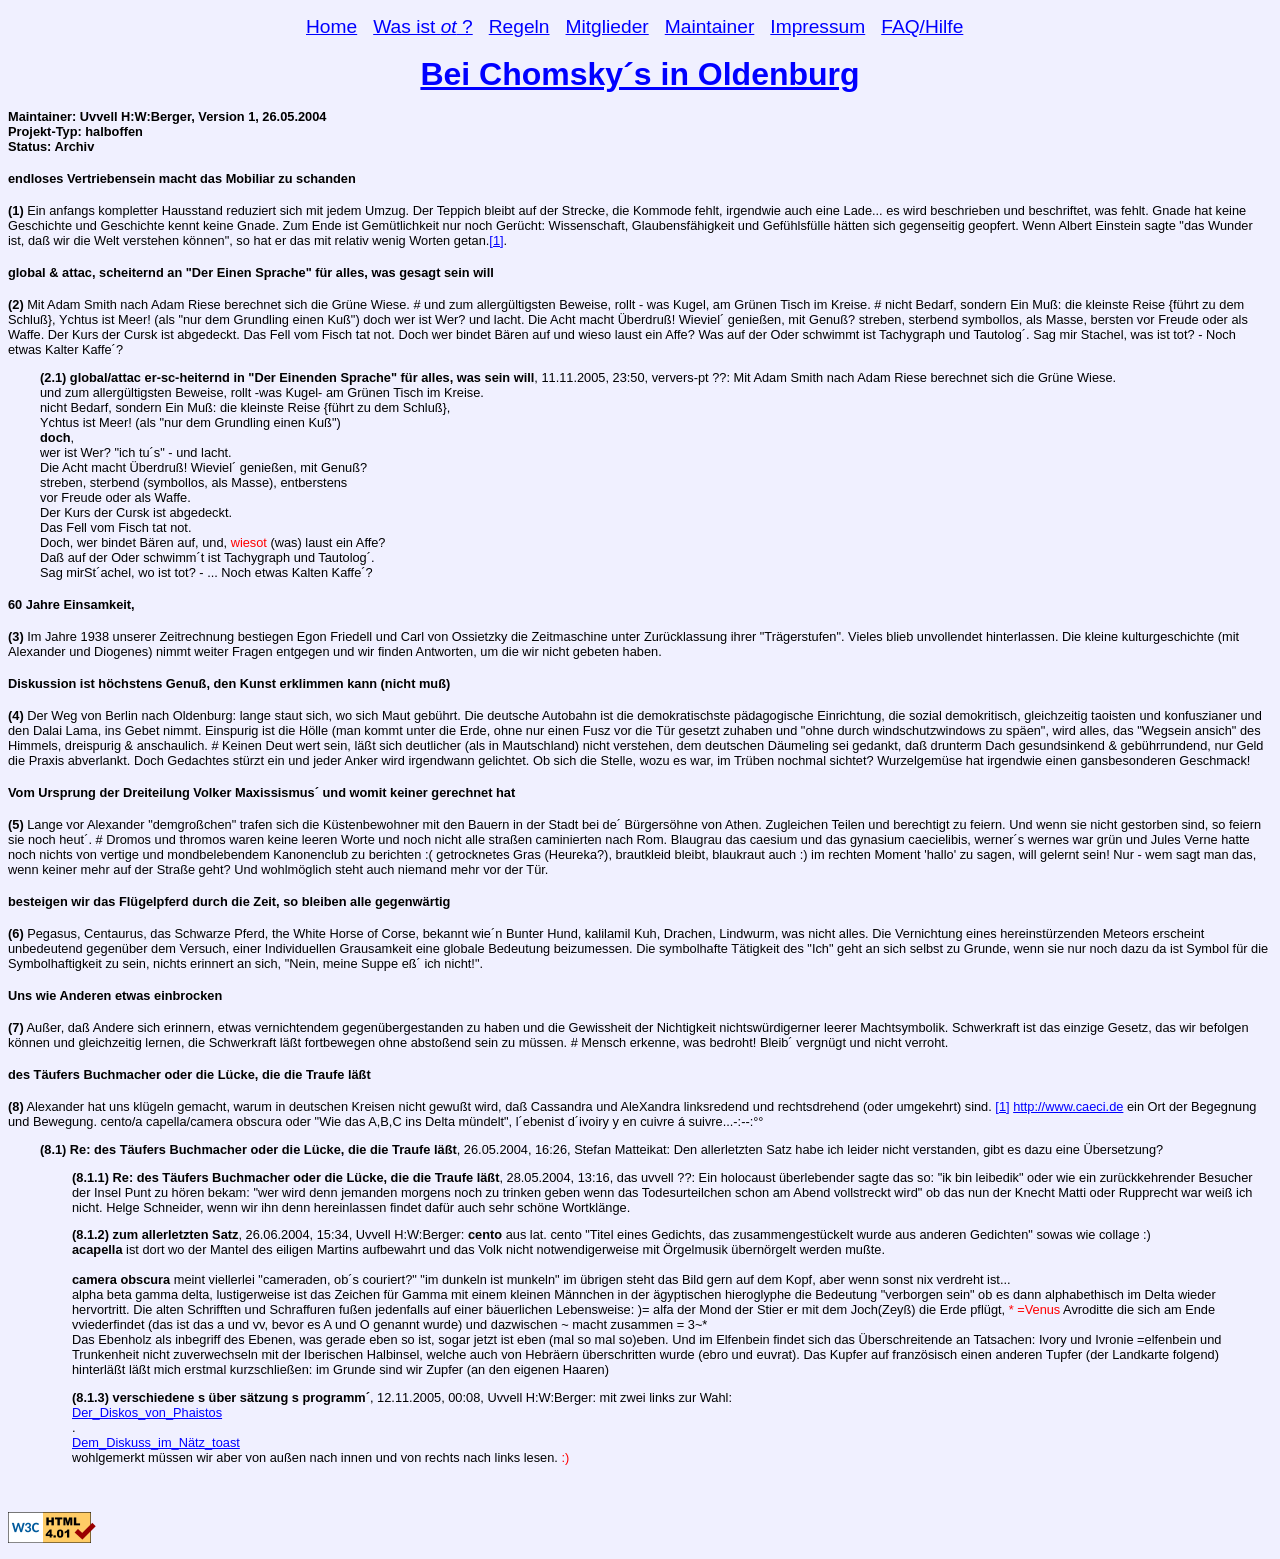  I want to click on Der_Diskos_von_Phaistos, so click(147, 1412).